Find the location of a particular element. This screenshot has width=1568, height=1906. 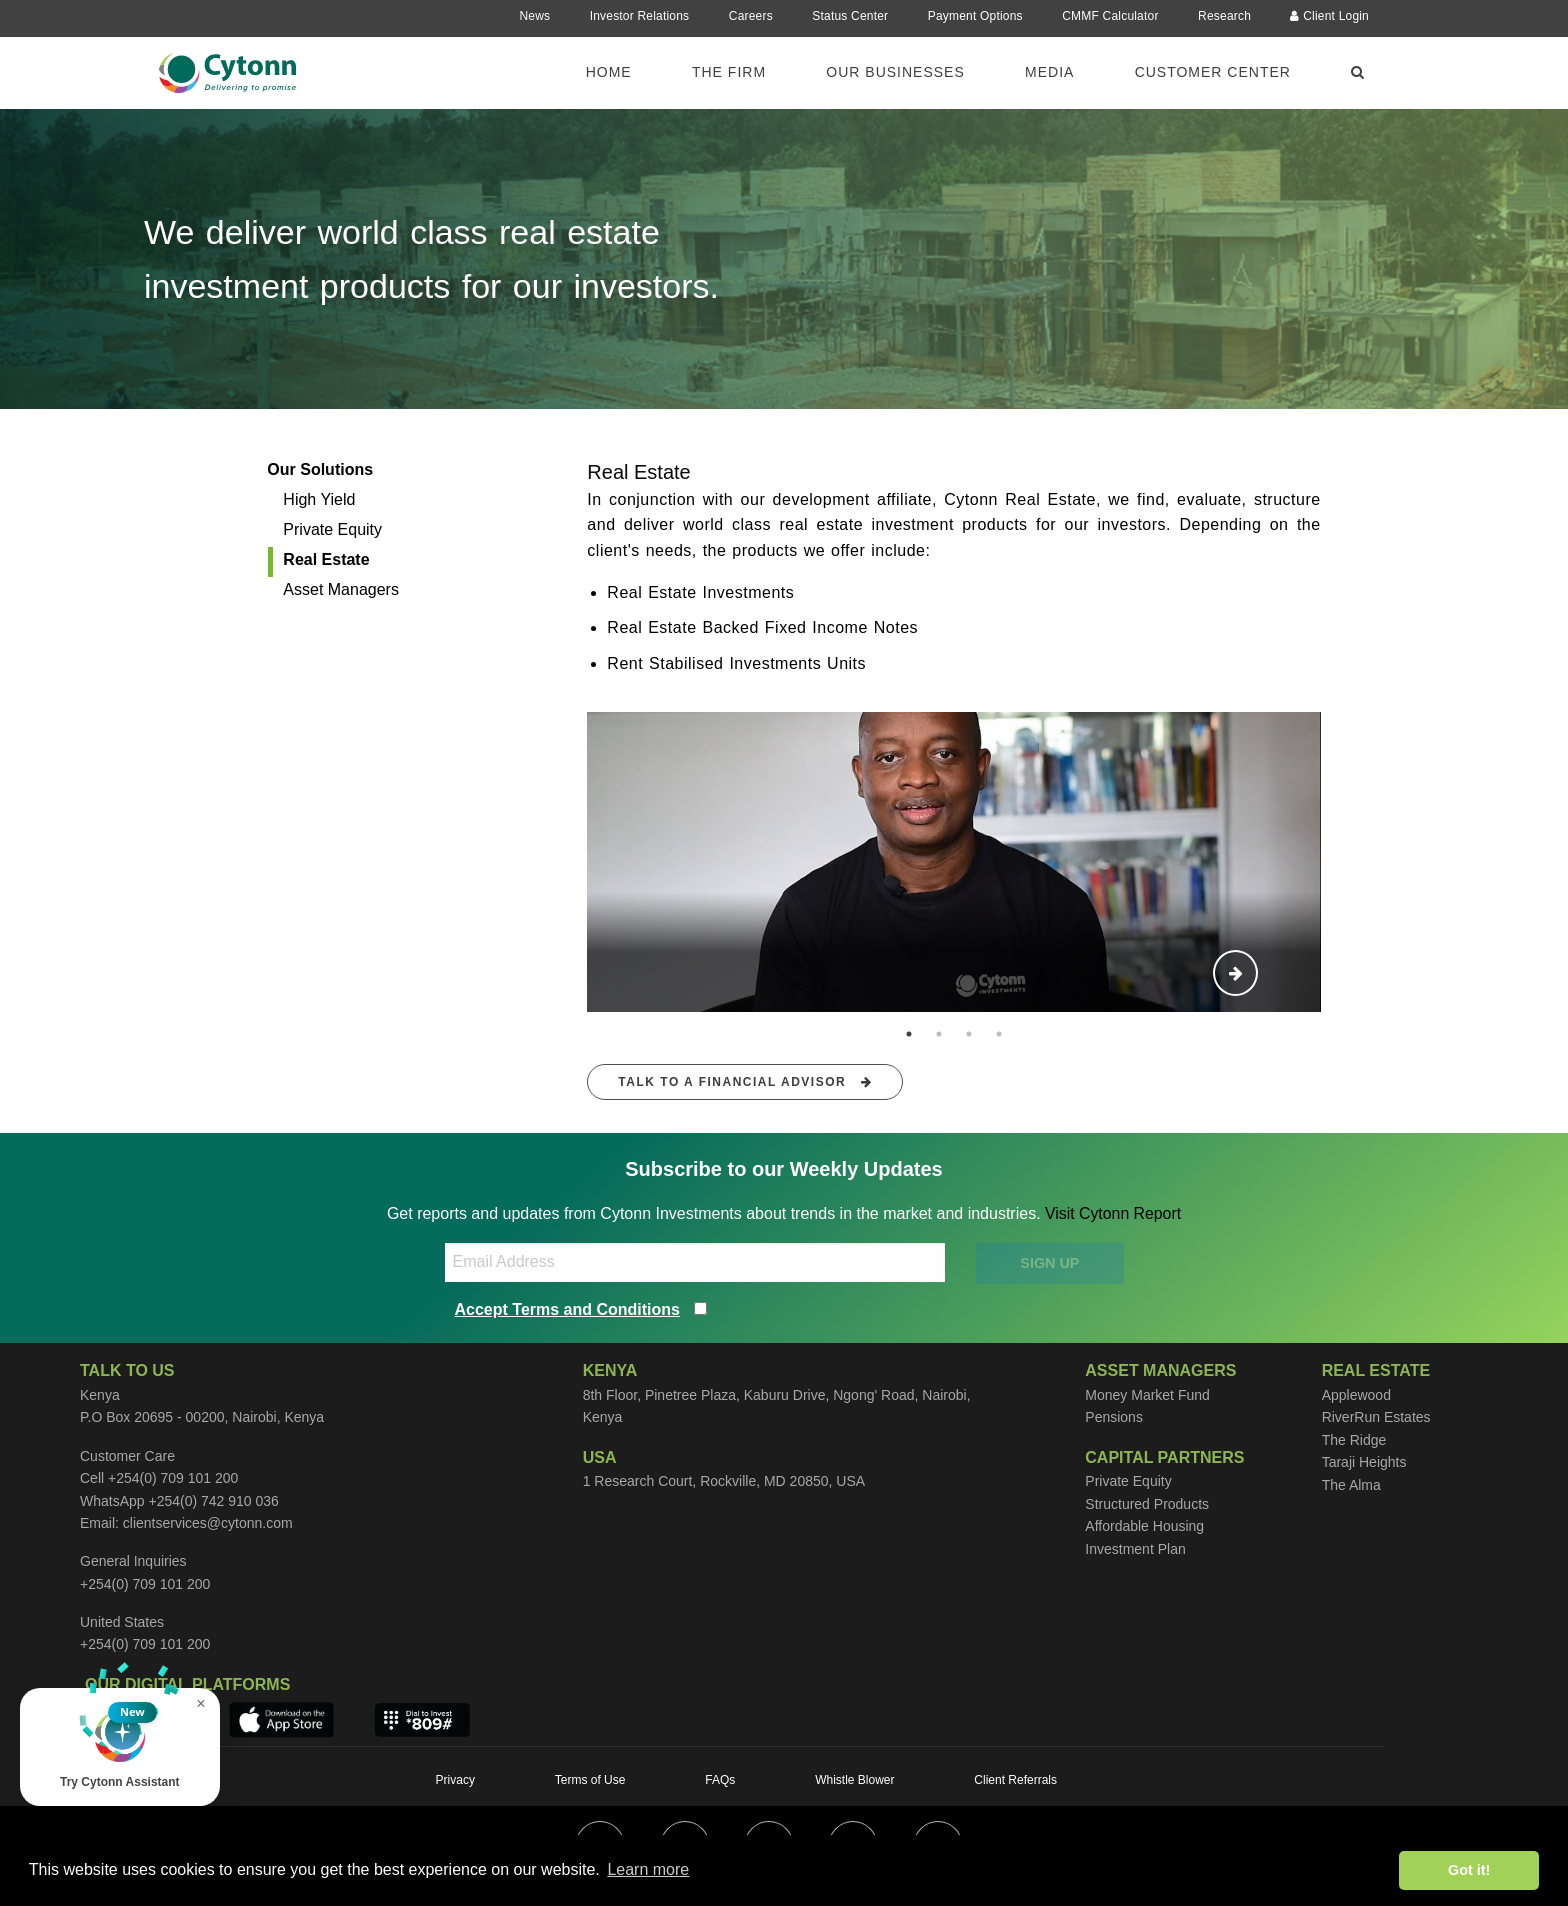

Media is located at coordinates (1049, 72).